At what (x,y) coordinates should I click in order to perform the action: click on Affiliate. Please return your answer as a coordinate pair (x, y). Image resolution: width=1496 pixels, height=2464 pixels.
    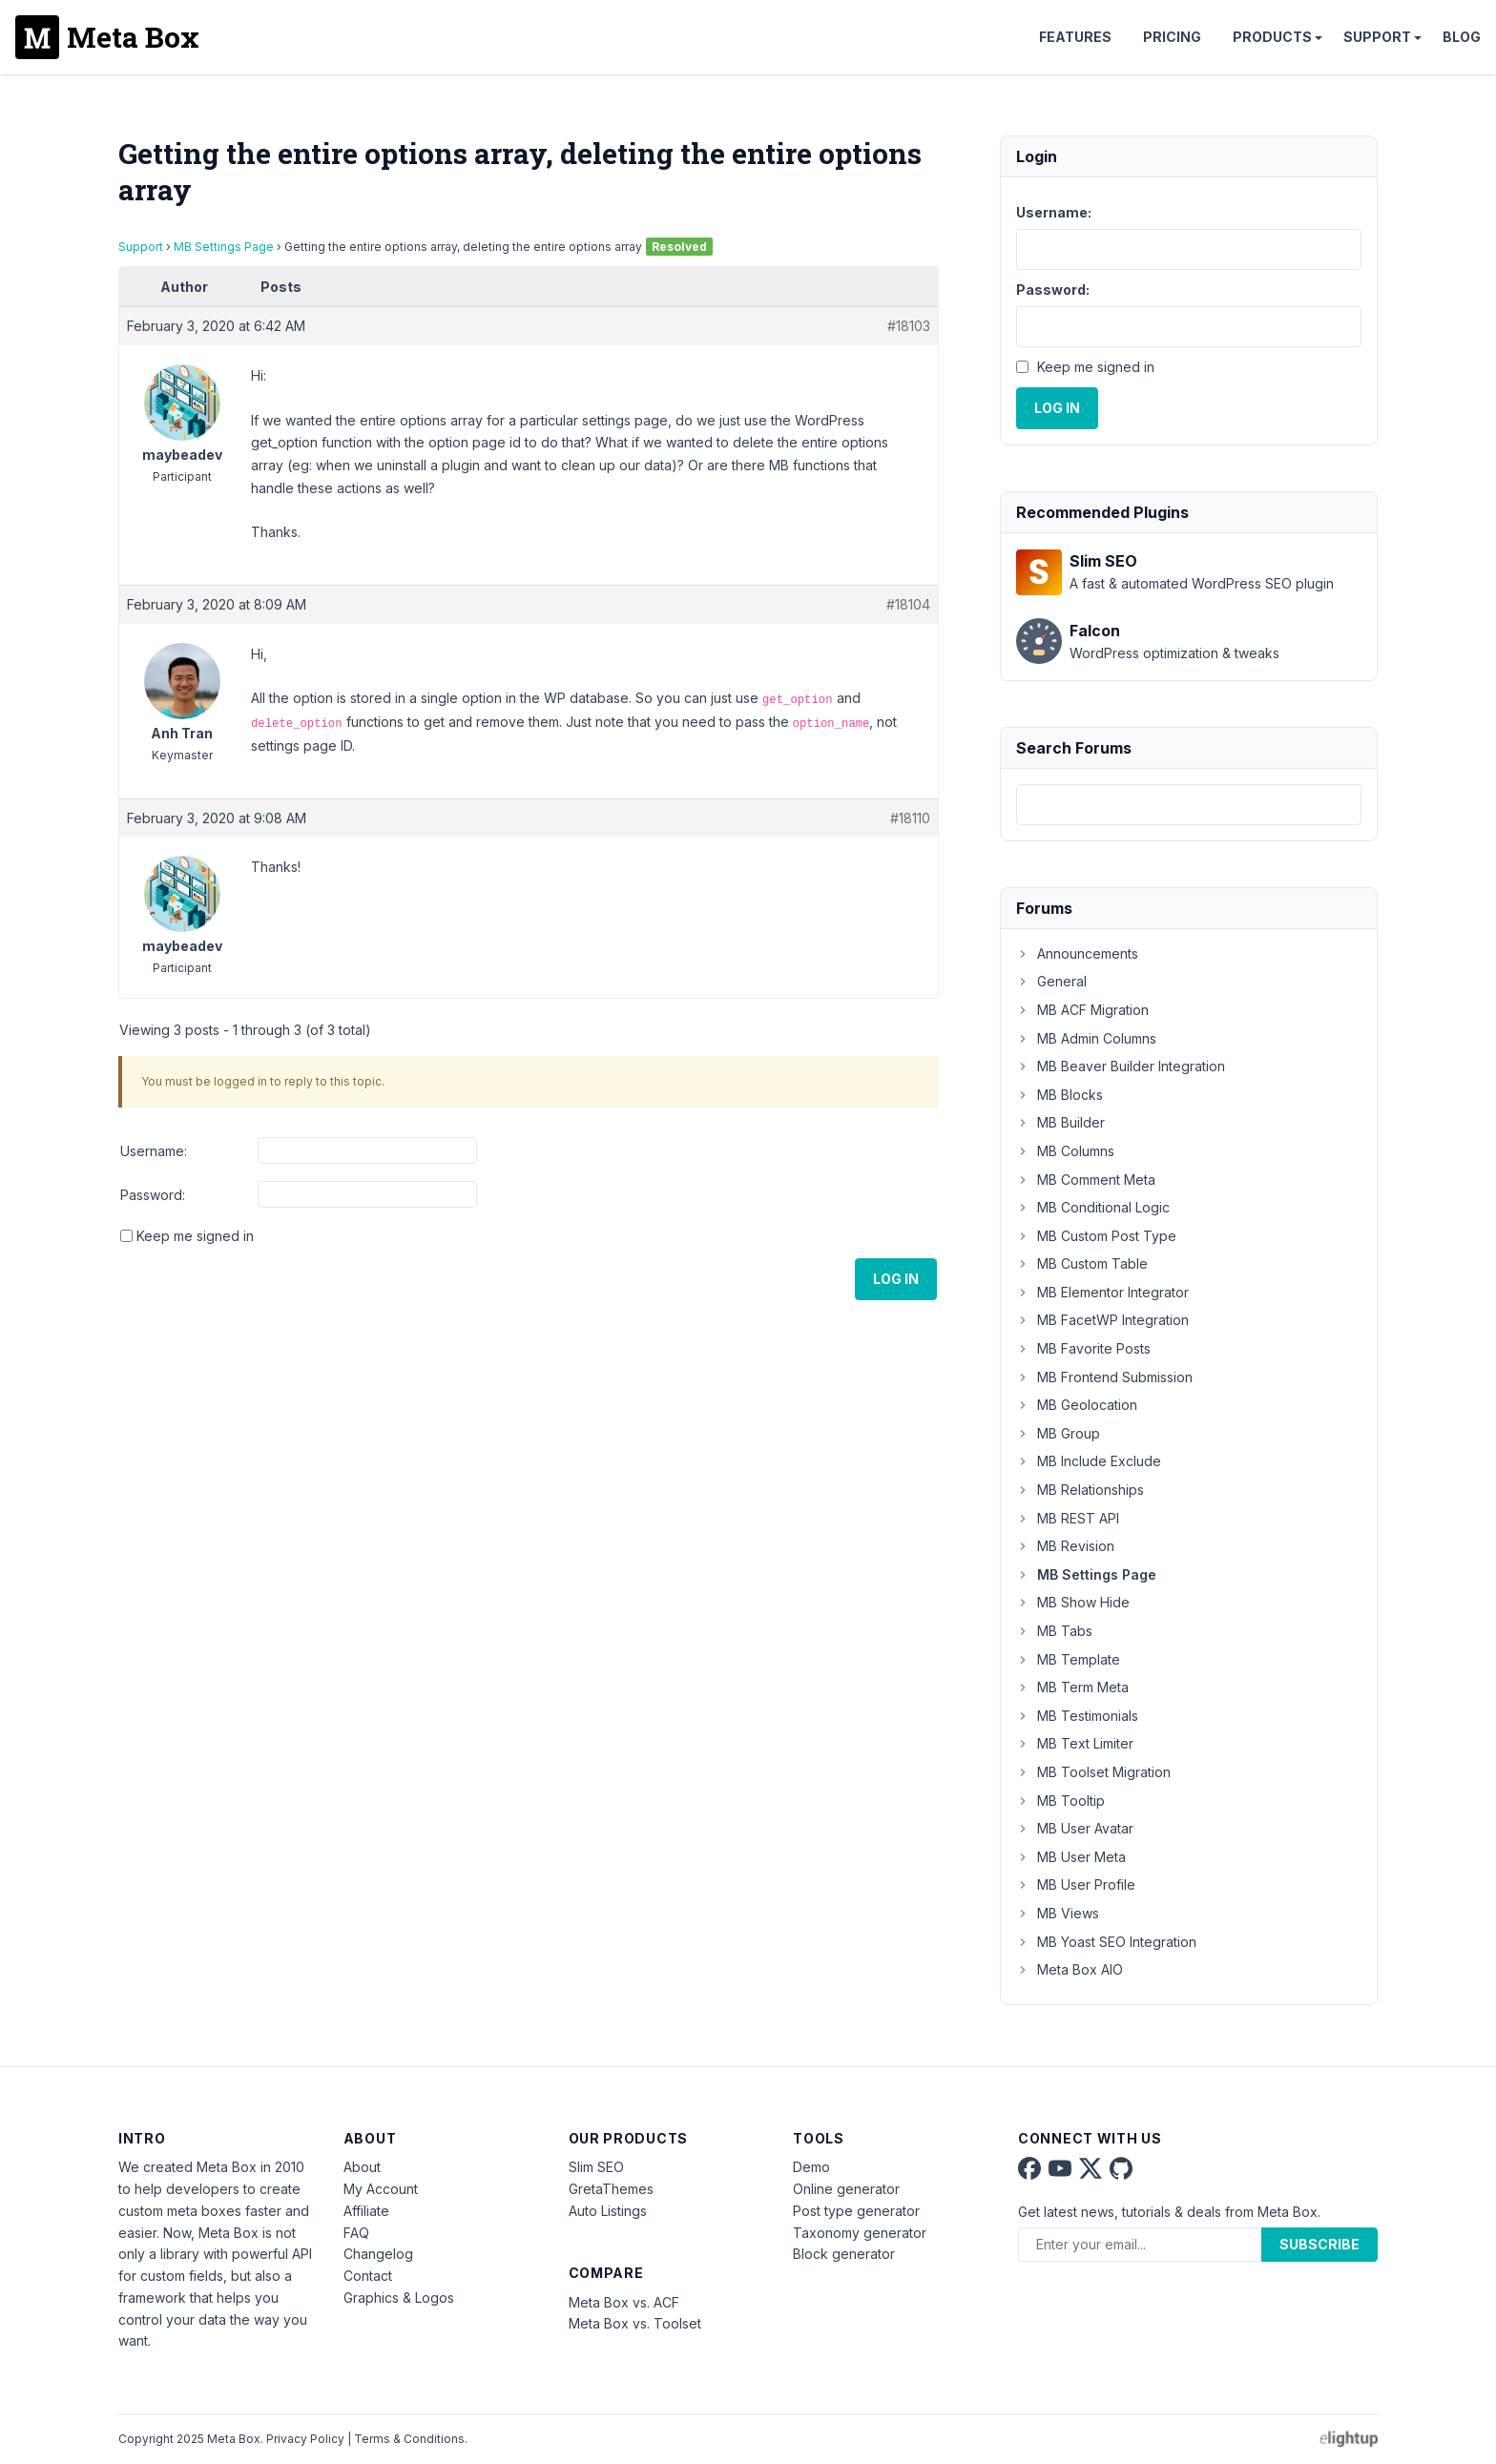
    Looking at the image, I should click on (366, 2211).